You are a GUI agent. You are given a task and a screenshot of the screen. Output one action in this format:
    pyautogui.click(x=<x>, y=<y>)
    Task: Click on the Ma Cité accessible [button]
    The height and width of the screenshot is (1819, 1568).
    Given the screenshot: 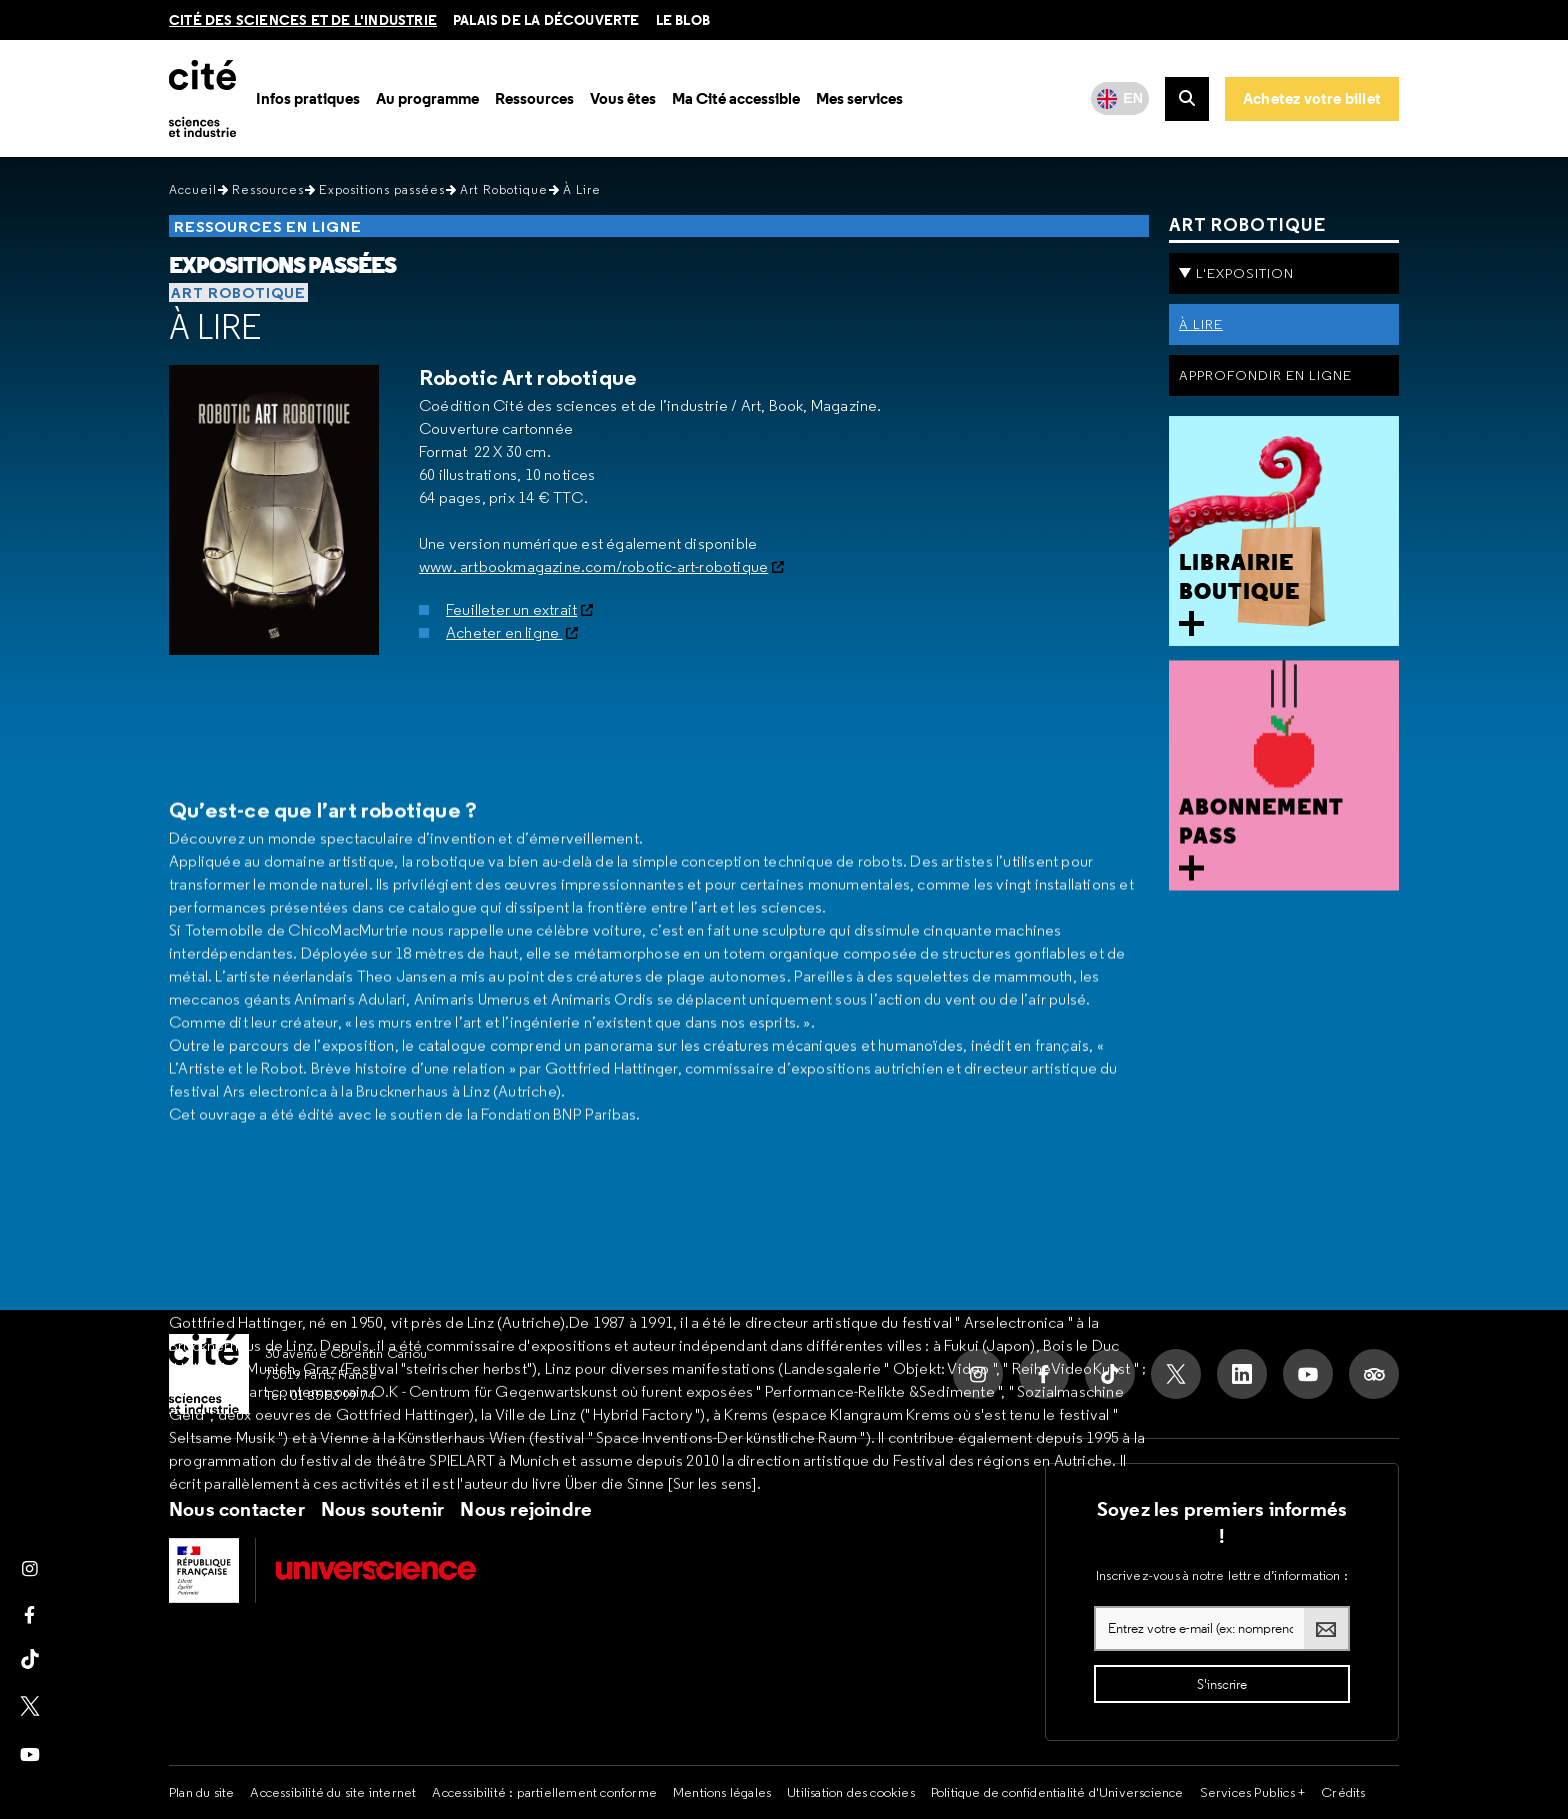 What is the action you would take?
    pyautogui.click(x=736, y=98)
    